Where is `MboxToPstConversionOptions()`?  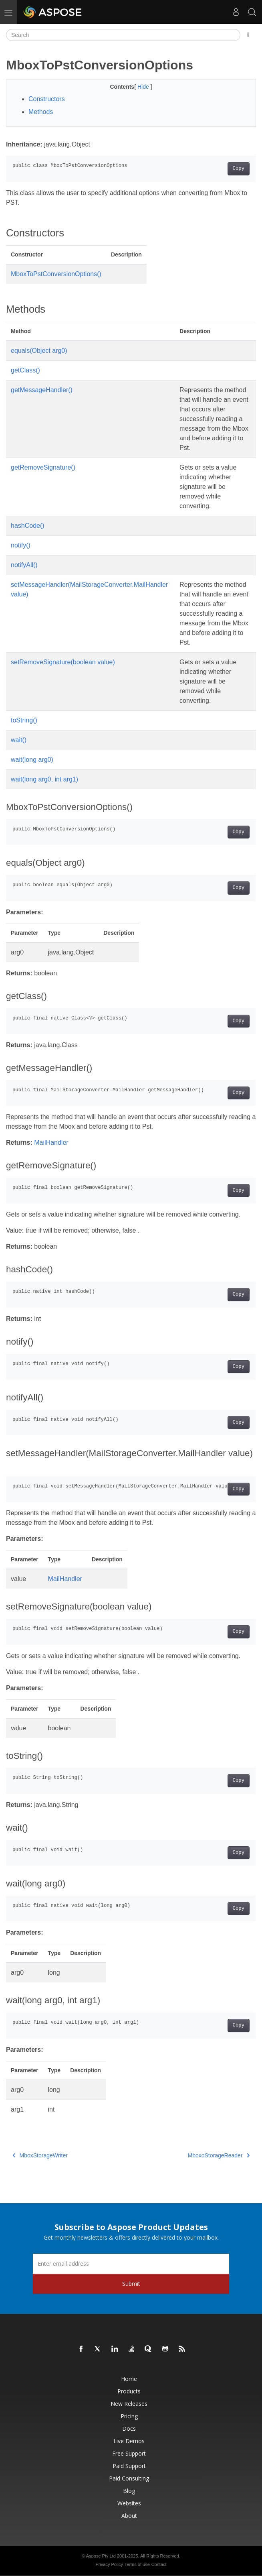 MboxToPstConversionOptions() is located at coordinates (56, 274).